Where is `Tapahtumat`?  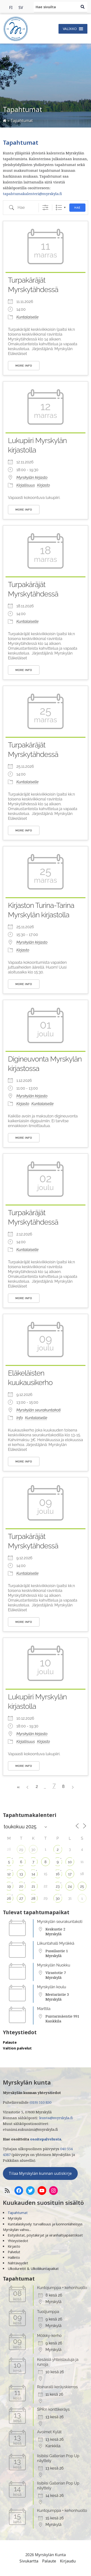 Tapahtumat is located at coordinates (18, 2212).